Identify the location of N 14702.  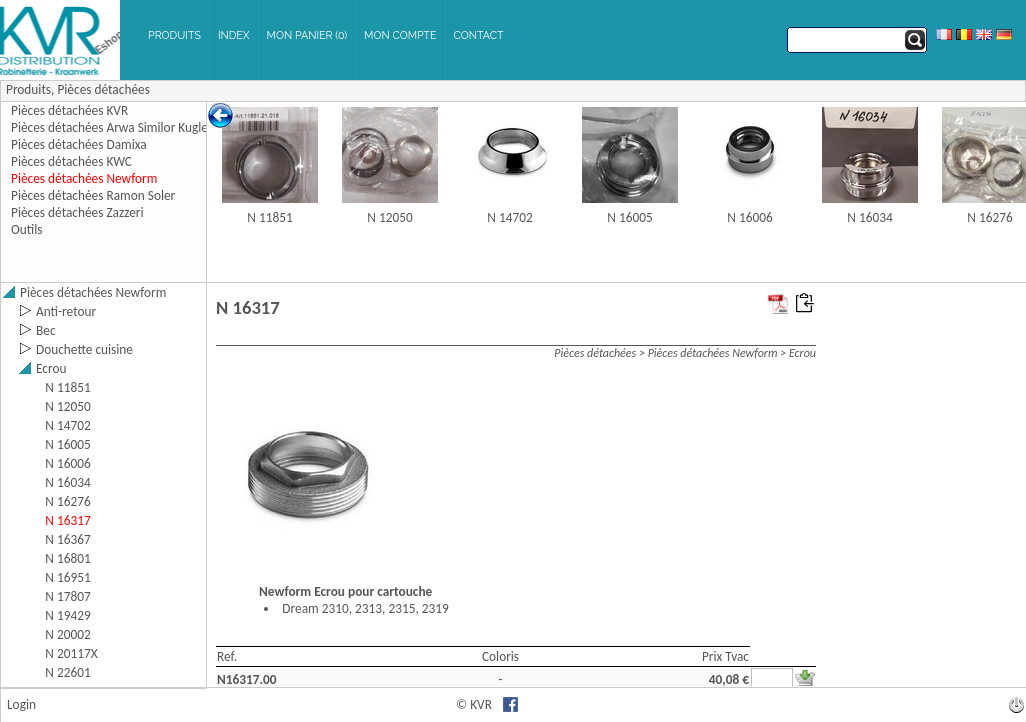
(509, 217).